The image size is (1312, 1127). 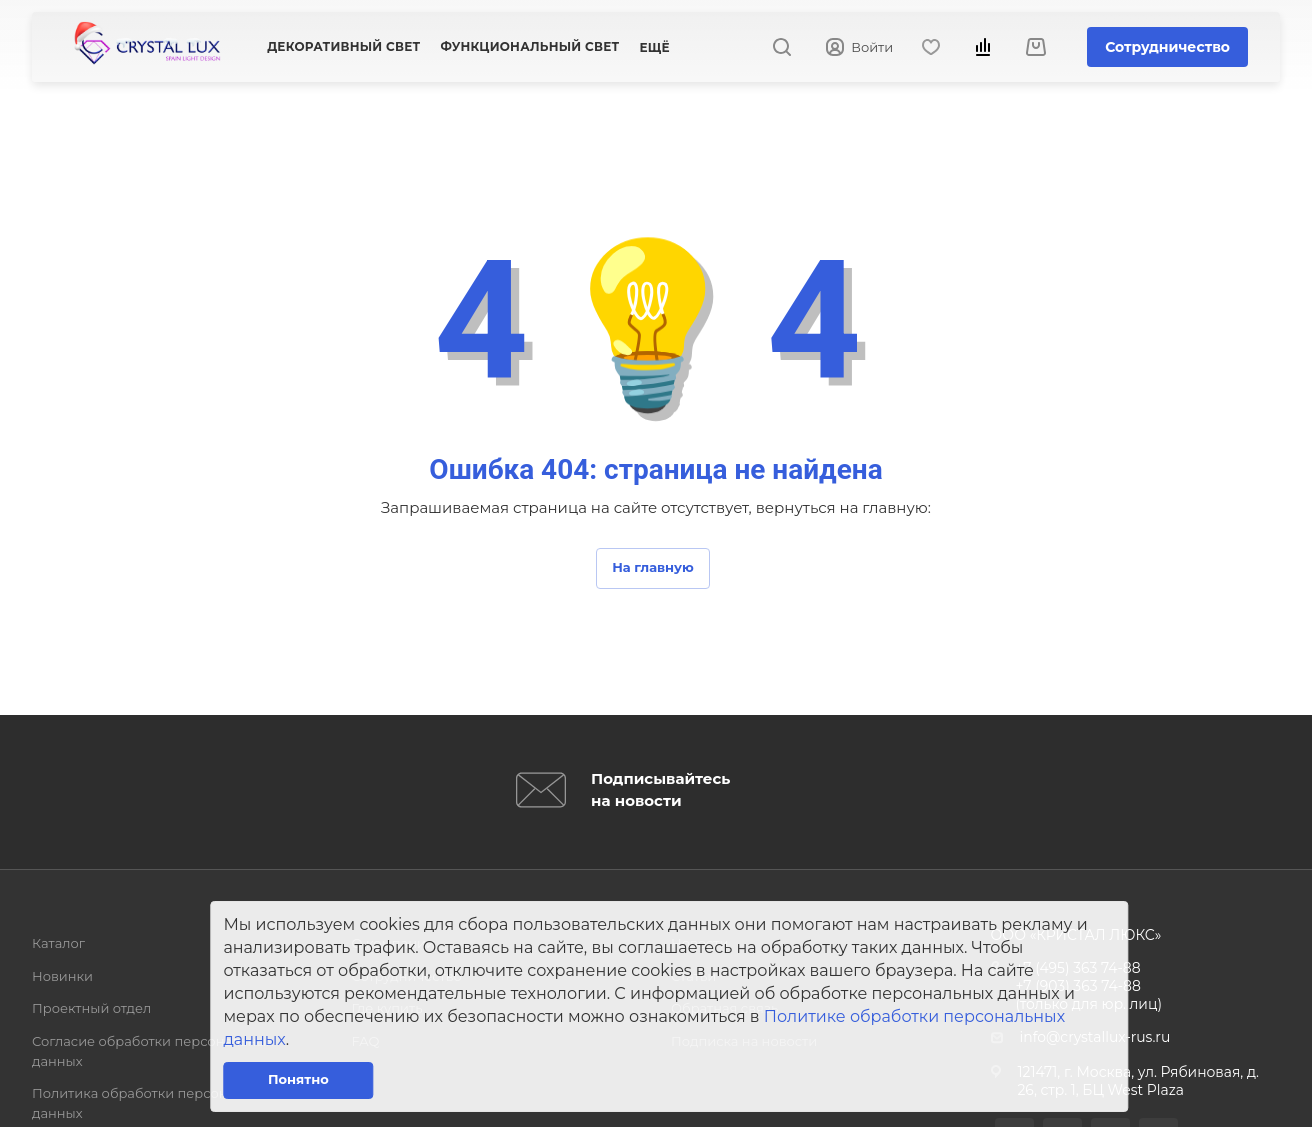 What do you see at coordinates (62, 976) in the screenshot?
I see `Новинки` at bounding box center [62, 976].